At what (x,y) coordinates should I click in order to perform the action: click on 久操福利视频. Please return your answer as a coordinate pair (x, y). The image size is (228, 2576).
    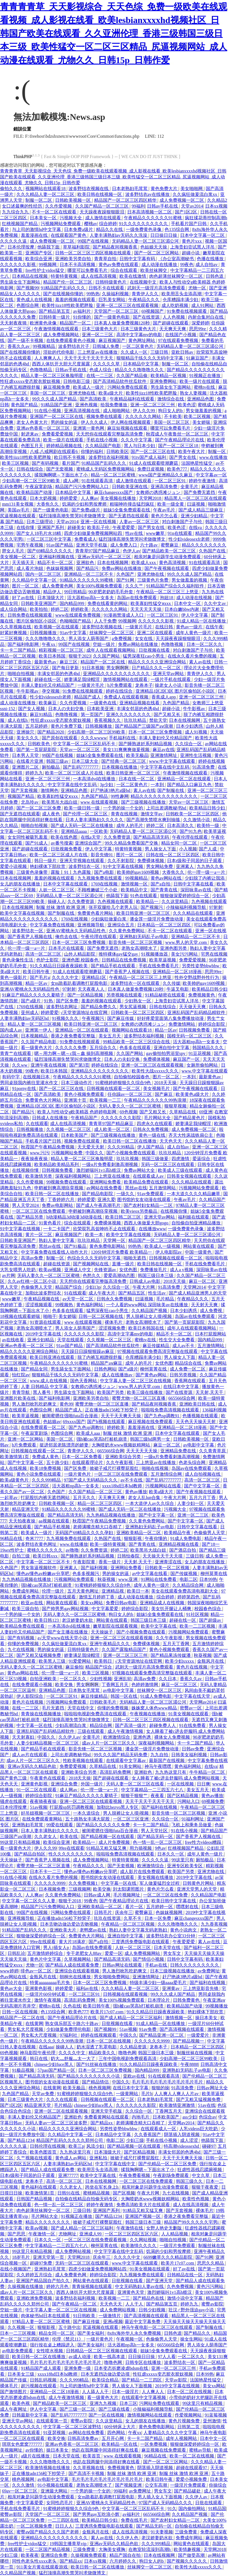
    Looking at the image, I should click on (116, 293).